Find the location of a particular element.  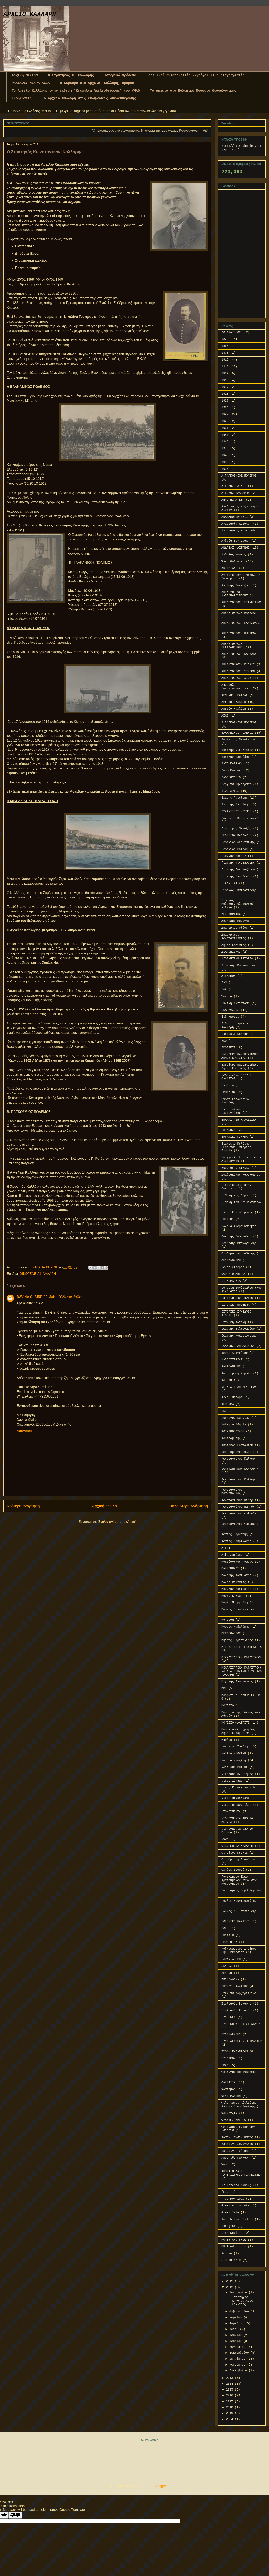

ΌΘΩΝ is located at coordinates (225, 1839).